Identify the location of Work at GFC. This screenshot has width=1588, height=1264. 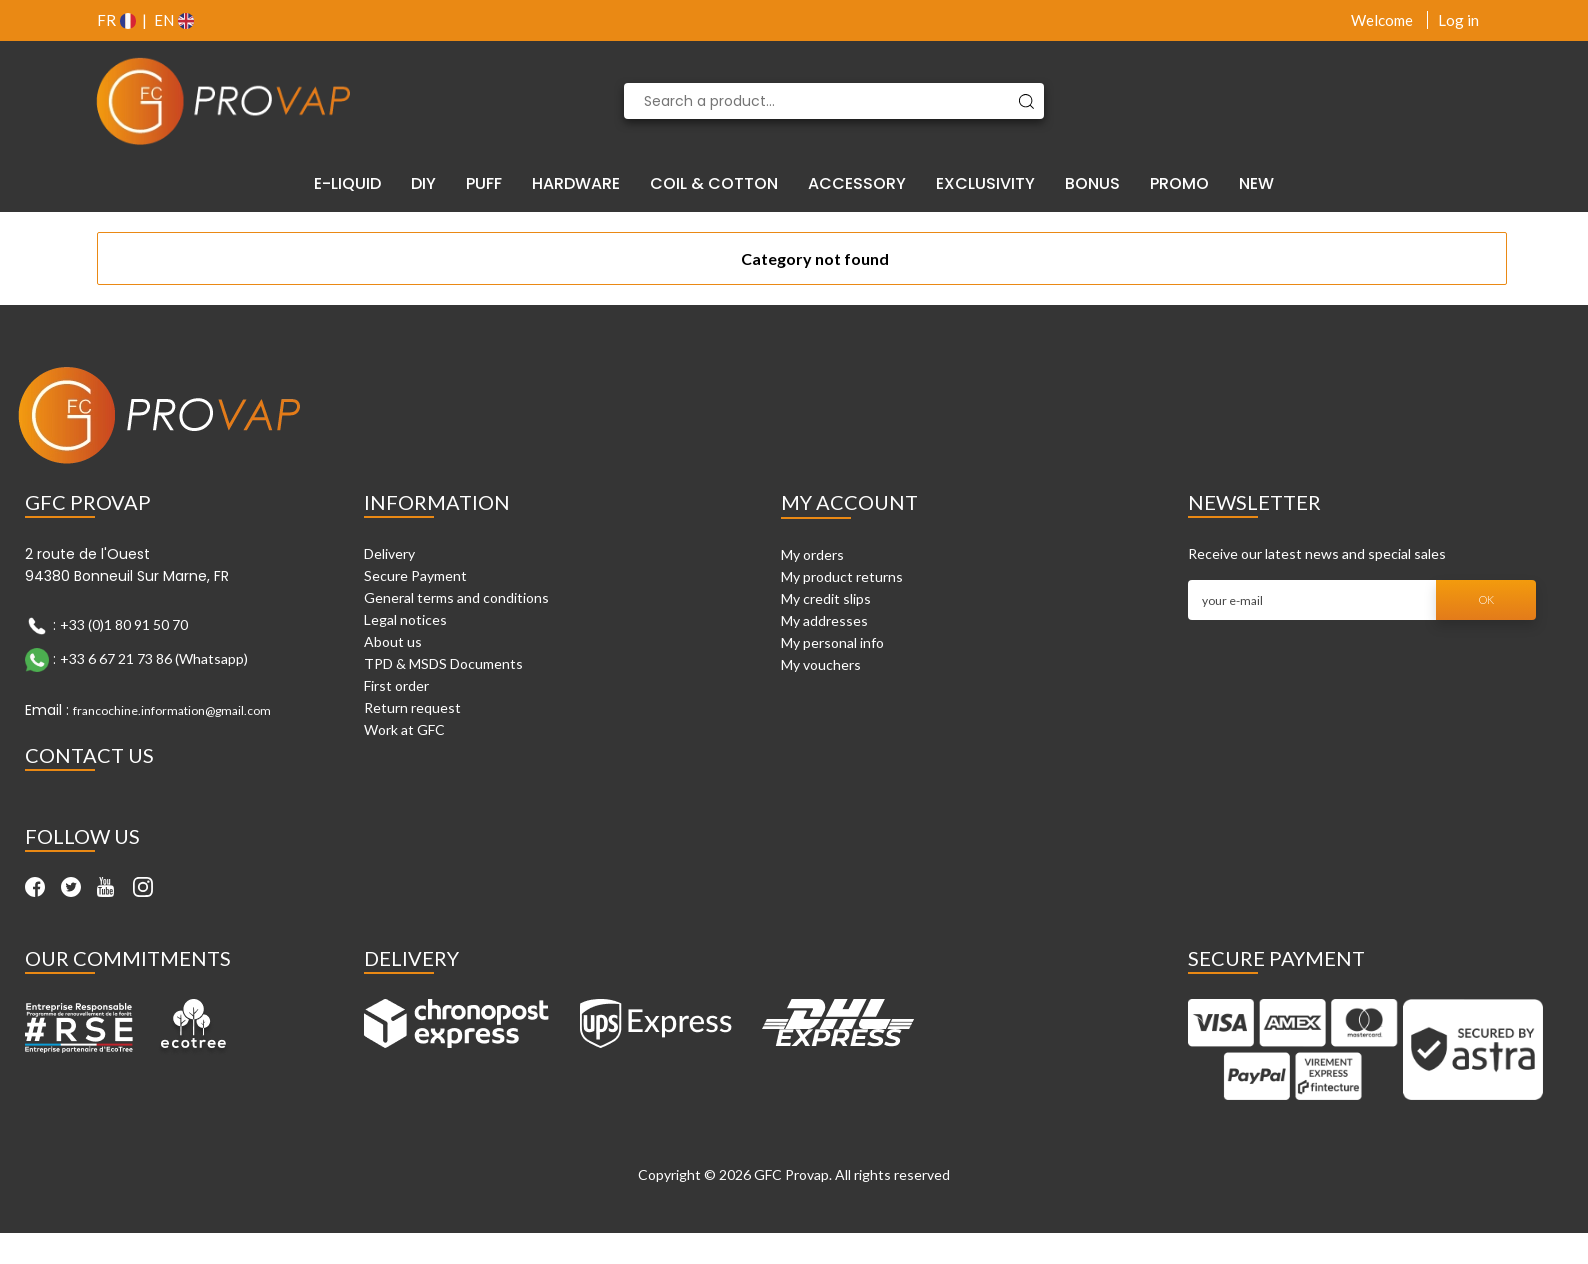
(404, 729).